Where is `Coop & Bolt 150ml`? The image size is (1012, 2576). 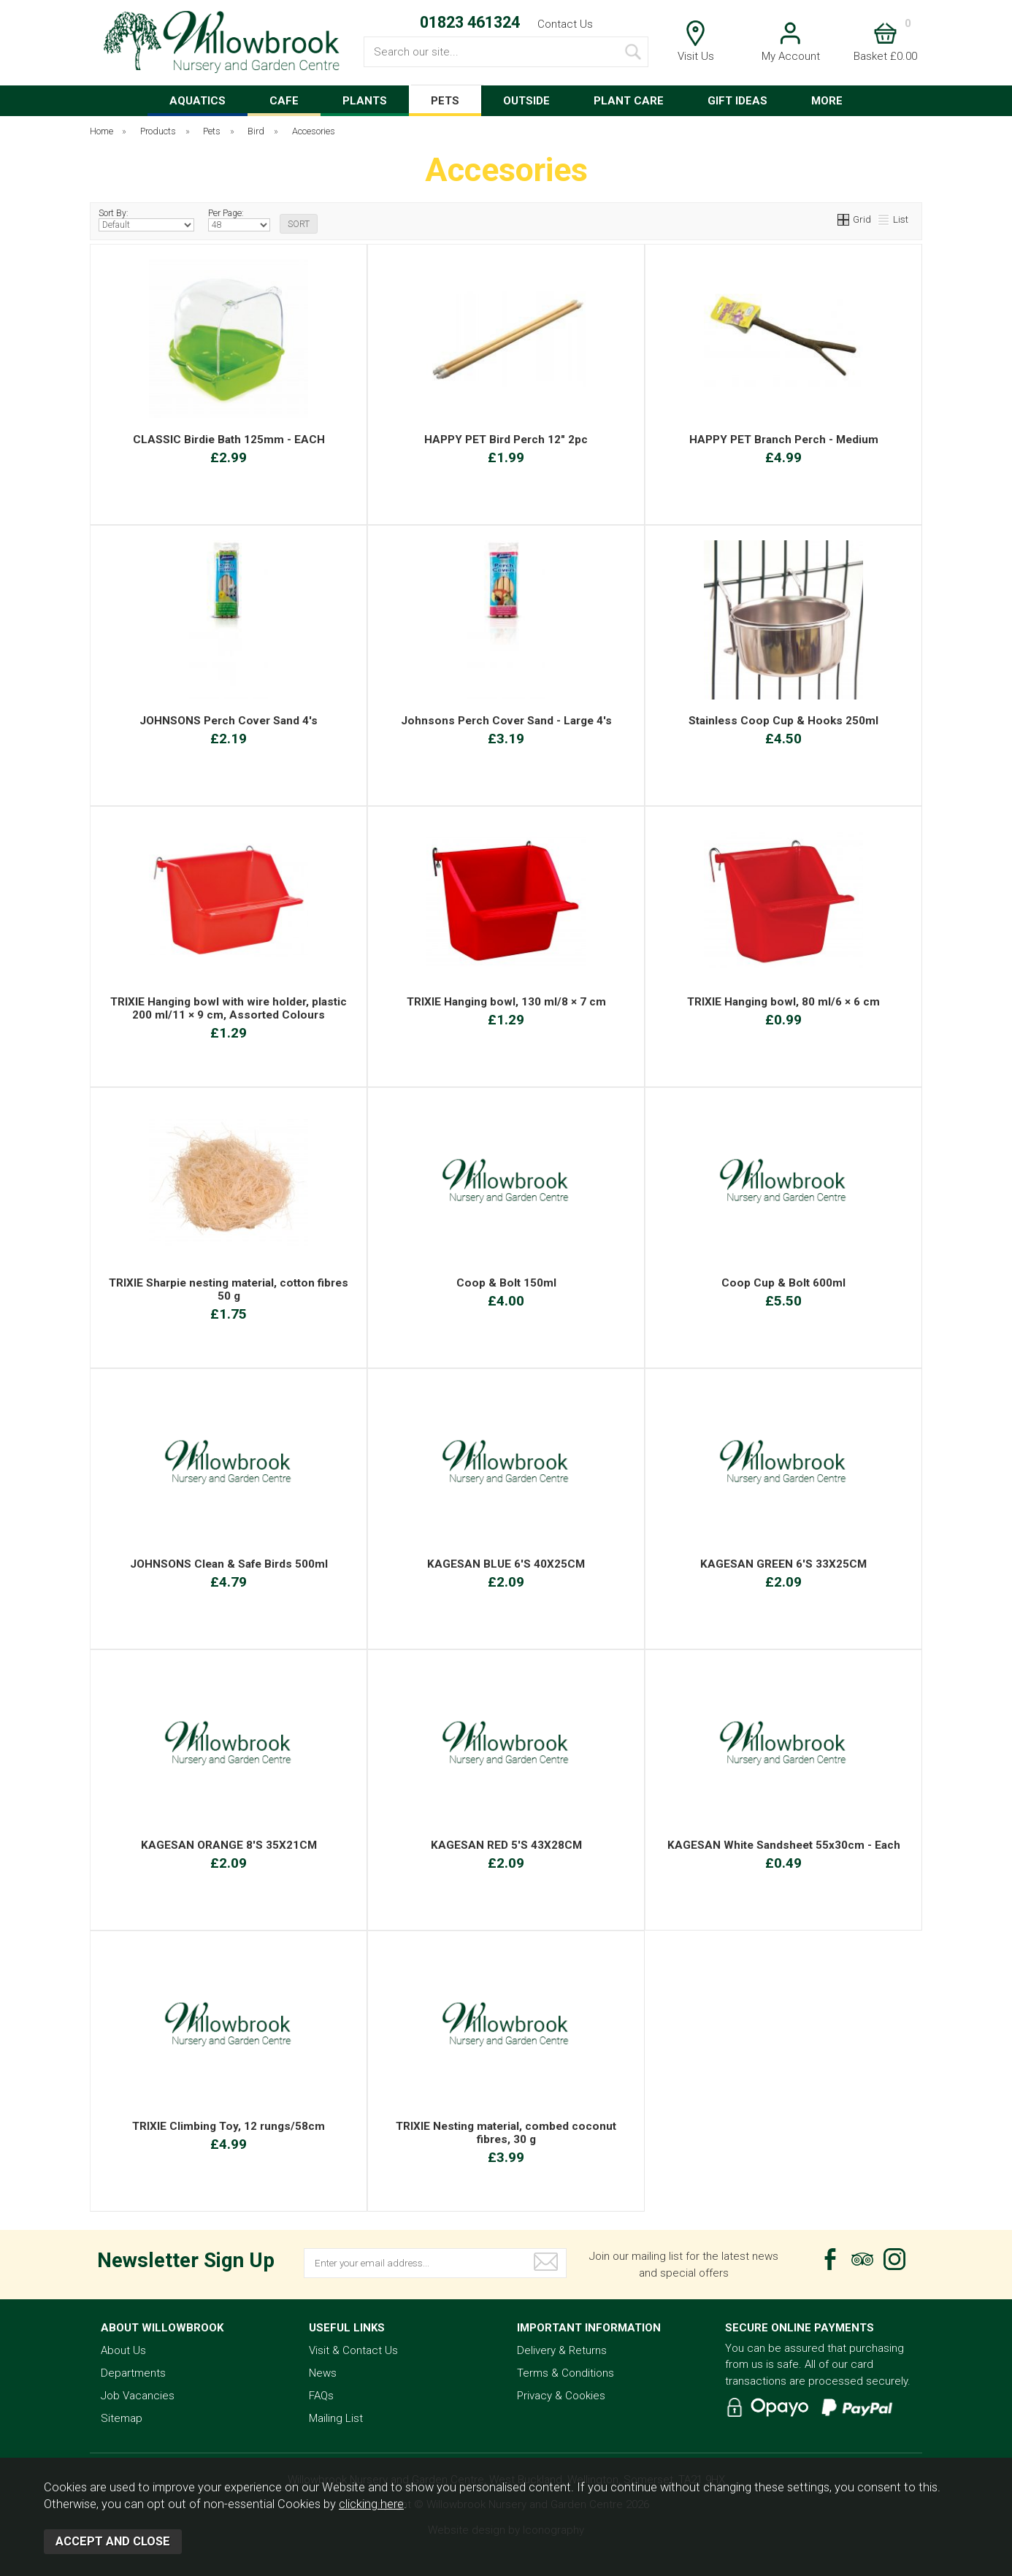
Coop & Bolt 150ml is located at coordinates (506, 1282).